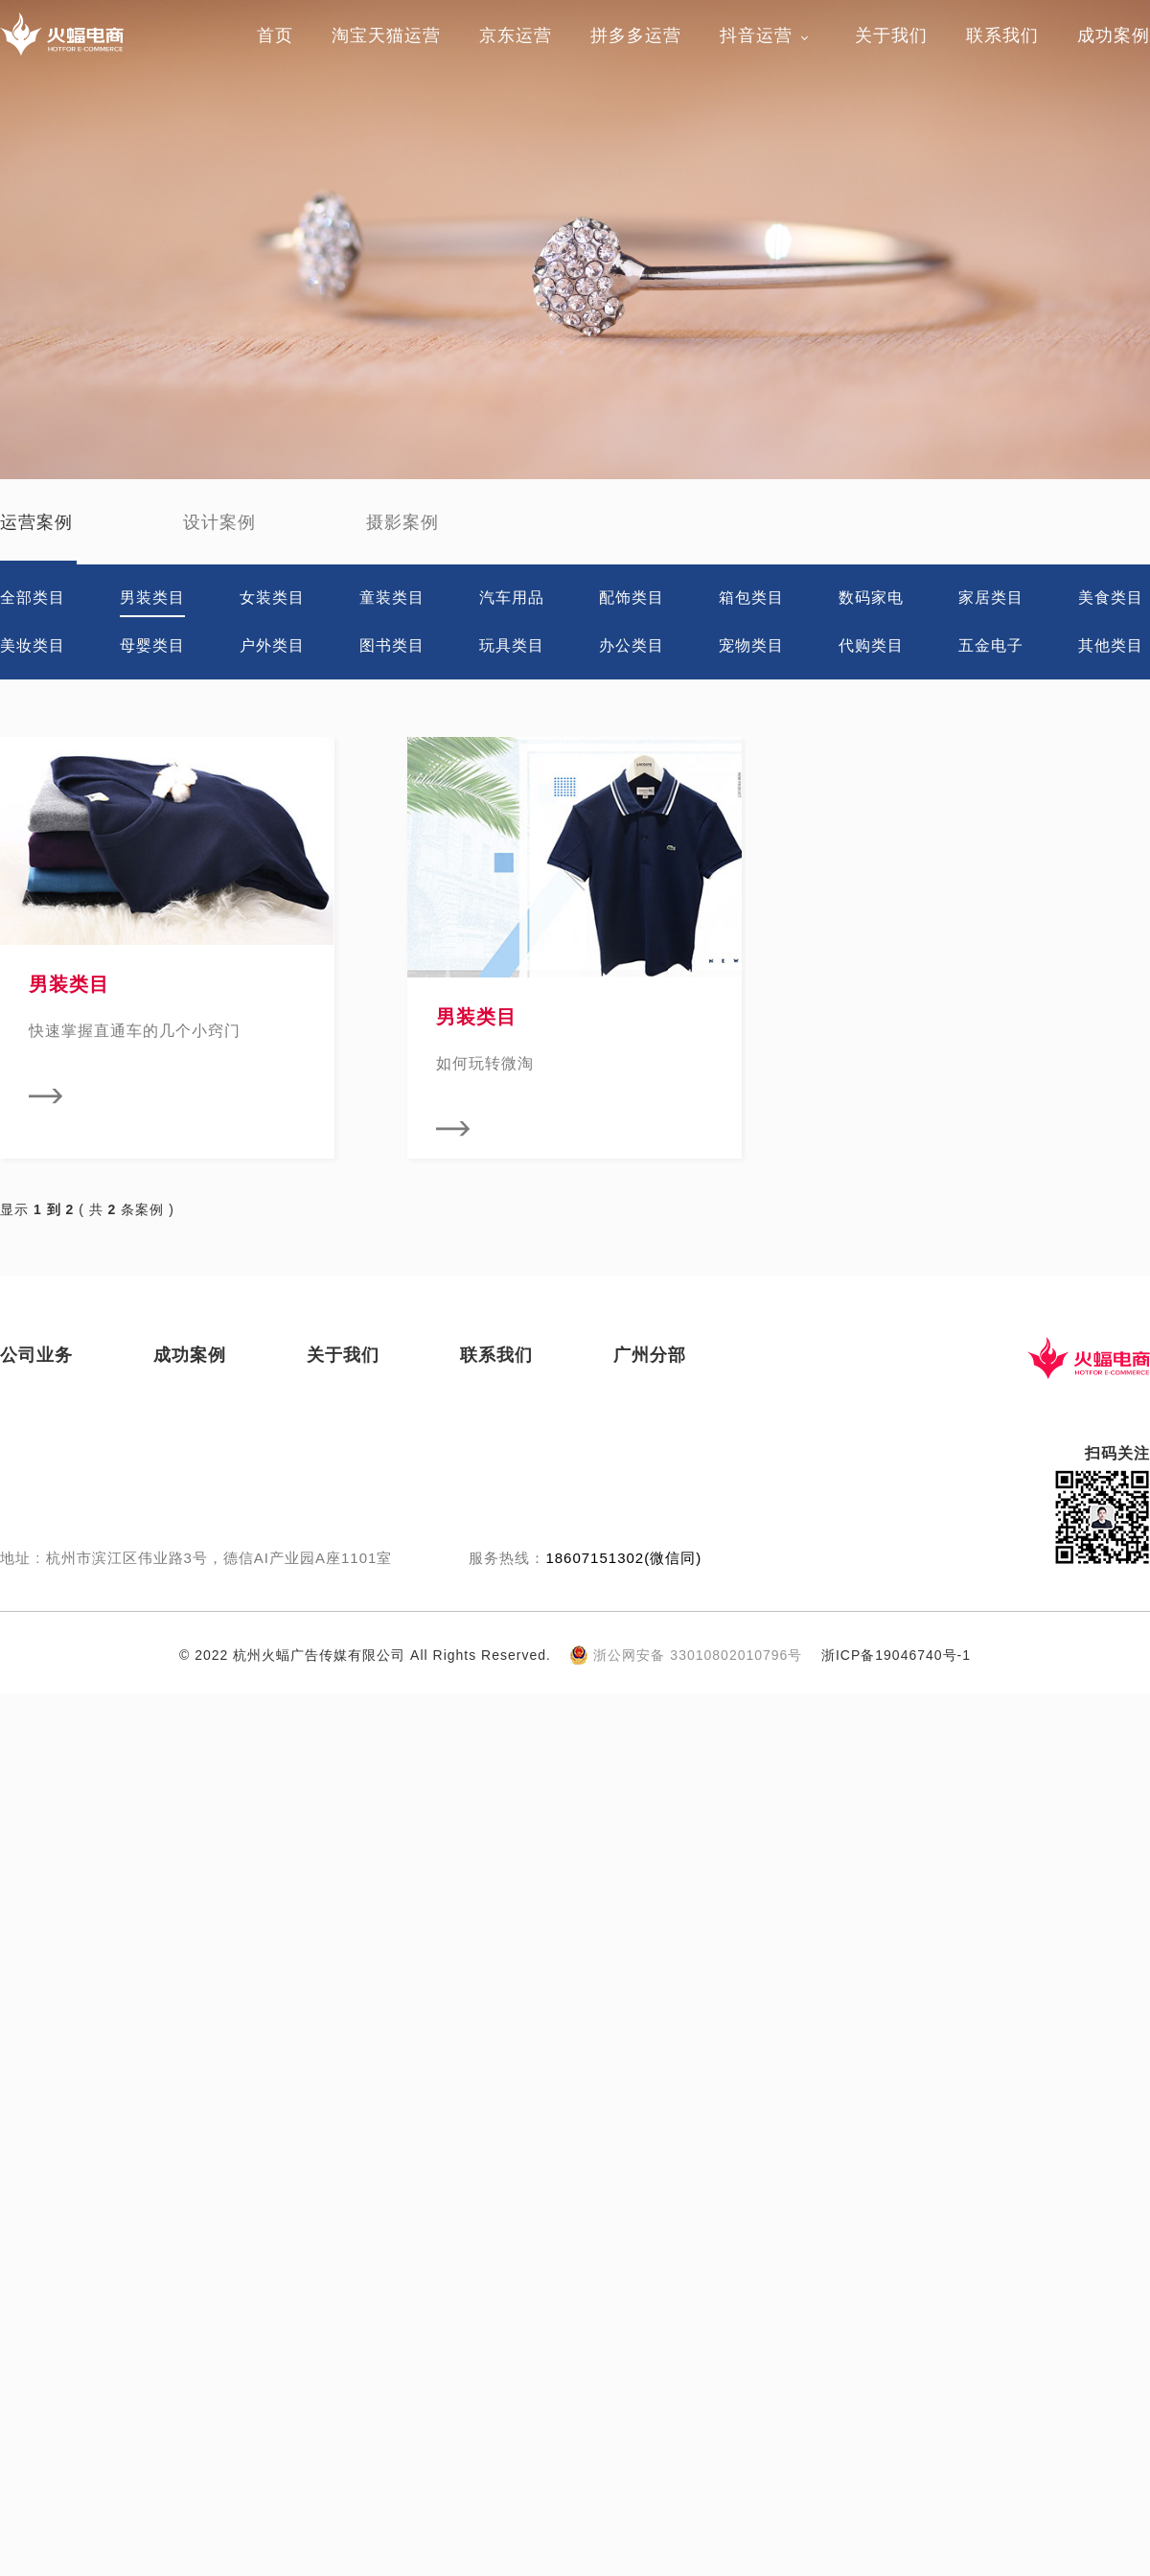 The height and width of the screenshot is (2576, 1150). I want to click on 箱包类目, so click(751, 597).